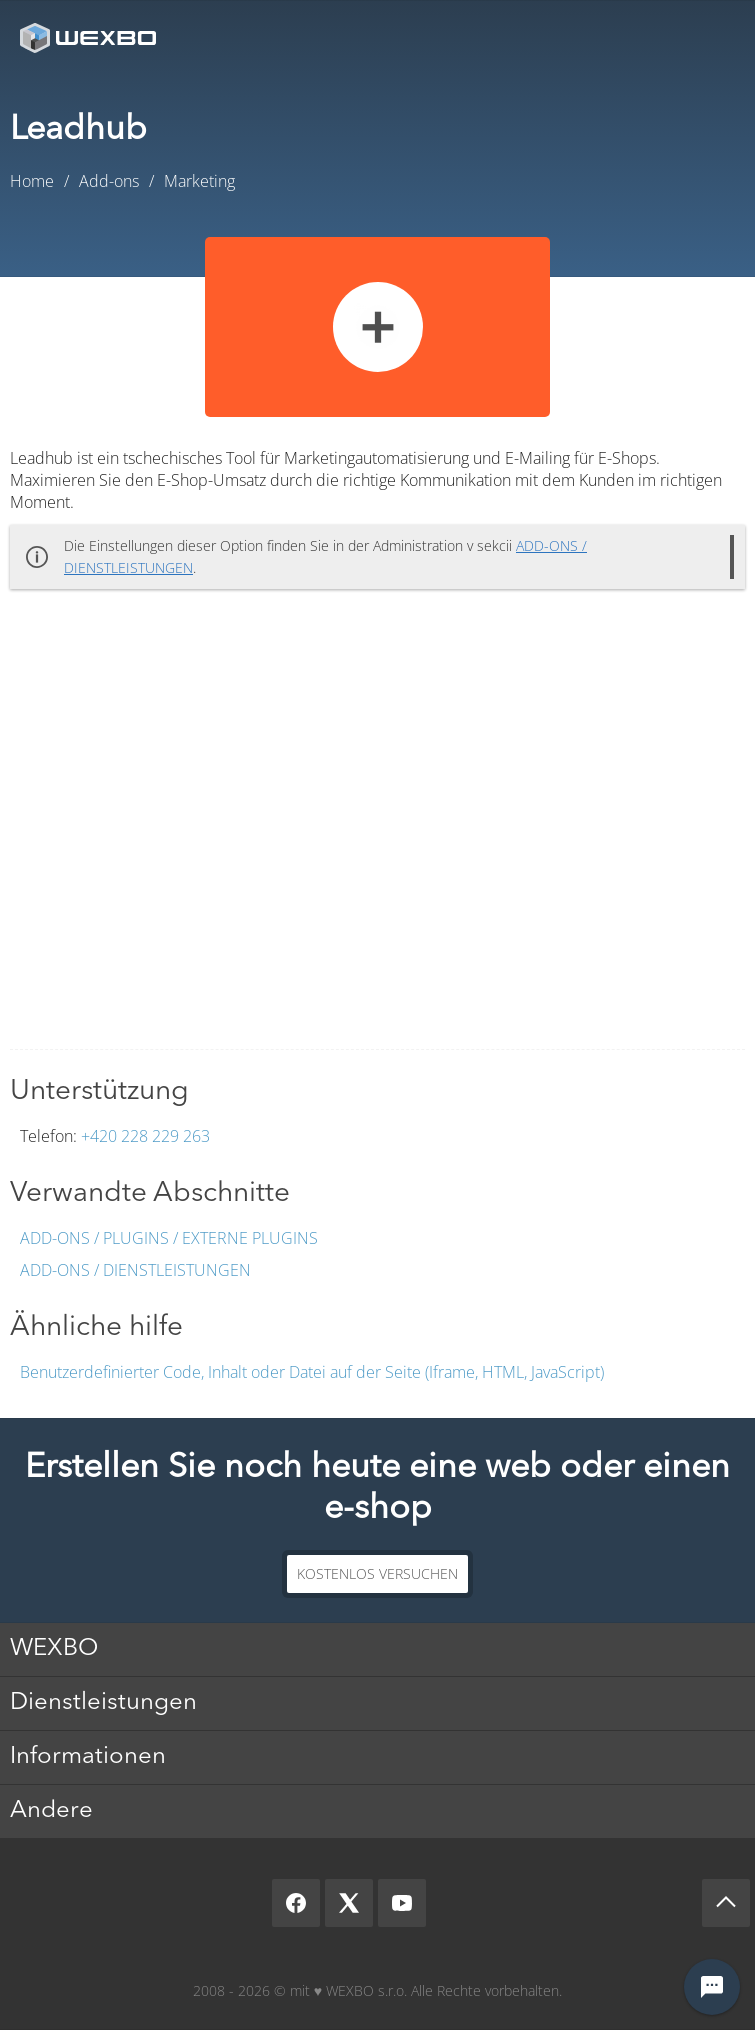 This screenshot has height=2030, width=755. What do you see at coordinates (402, 1903) in the screenshot?
I see `[YouTube]` at bounding box center [402, 1903].